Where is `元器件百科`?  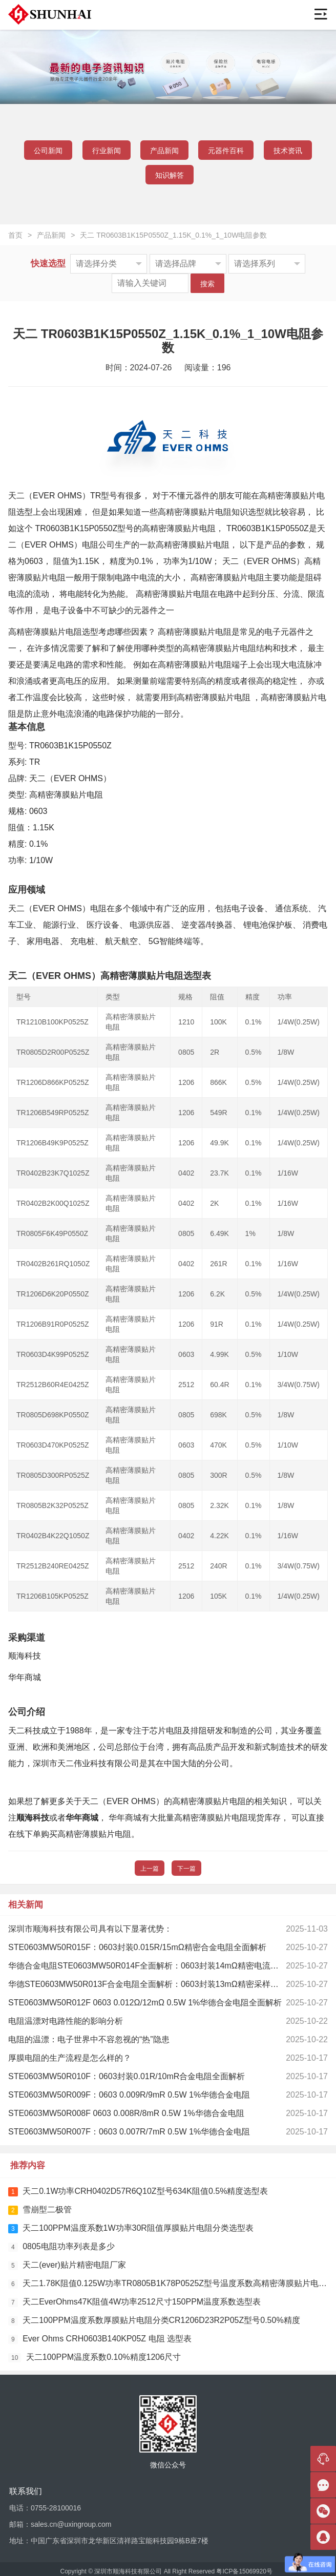 元器件百科 is located at coordinates (226, 150).